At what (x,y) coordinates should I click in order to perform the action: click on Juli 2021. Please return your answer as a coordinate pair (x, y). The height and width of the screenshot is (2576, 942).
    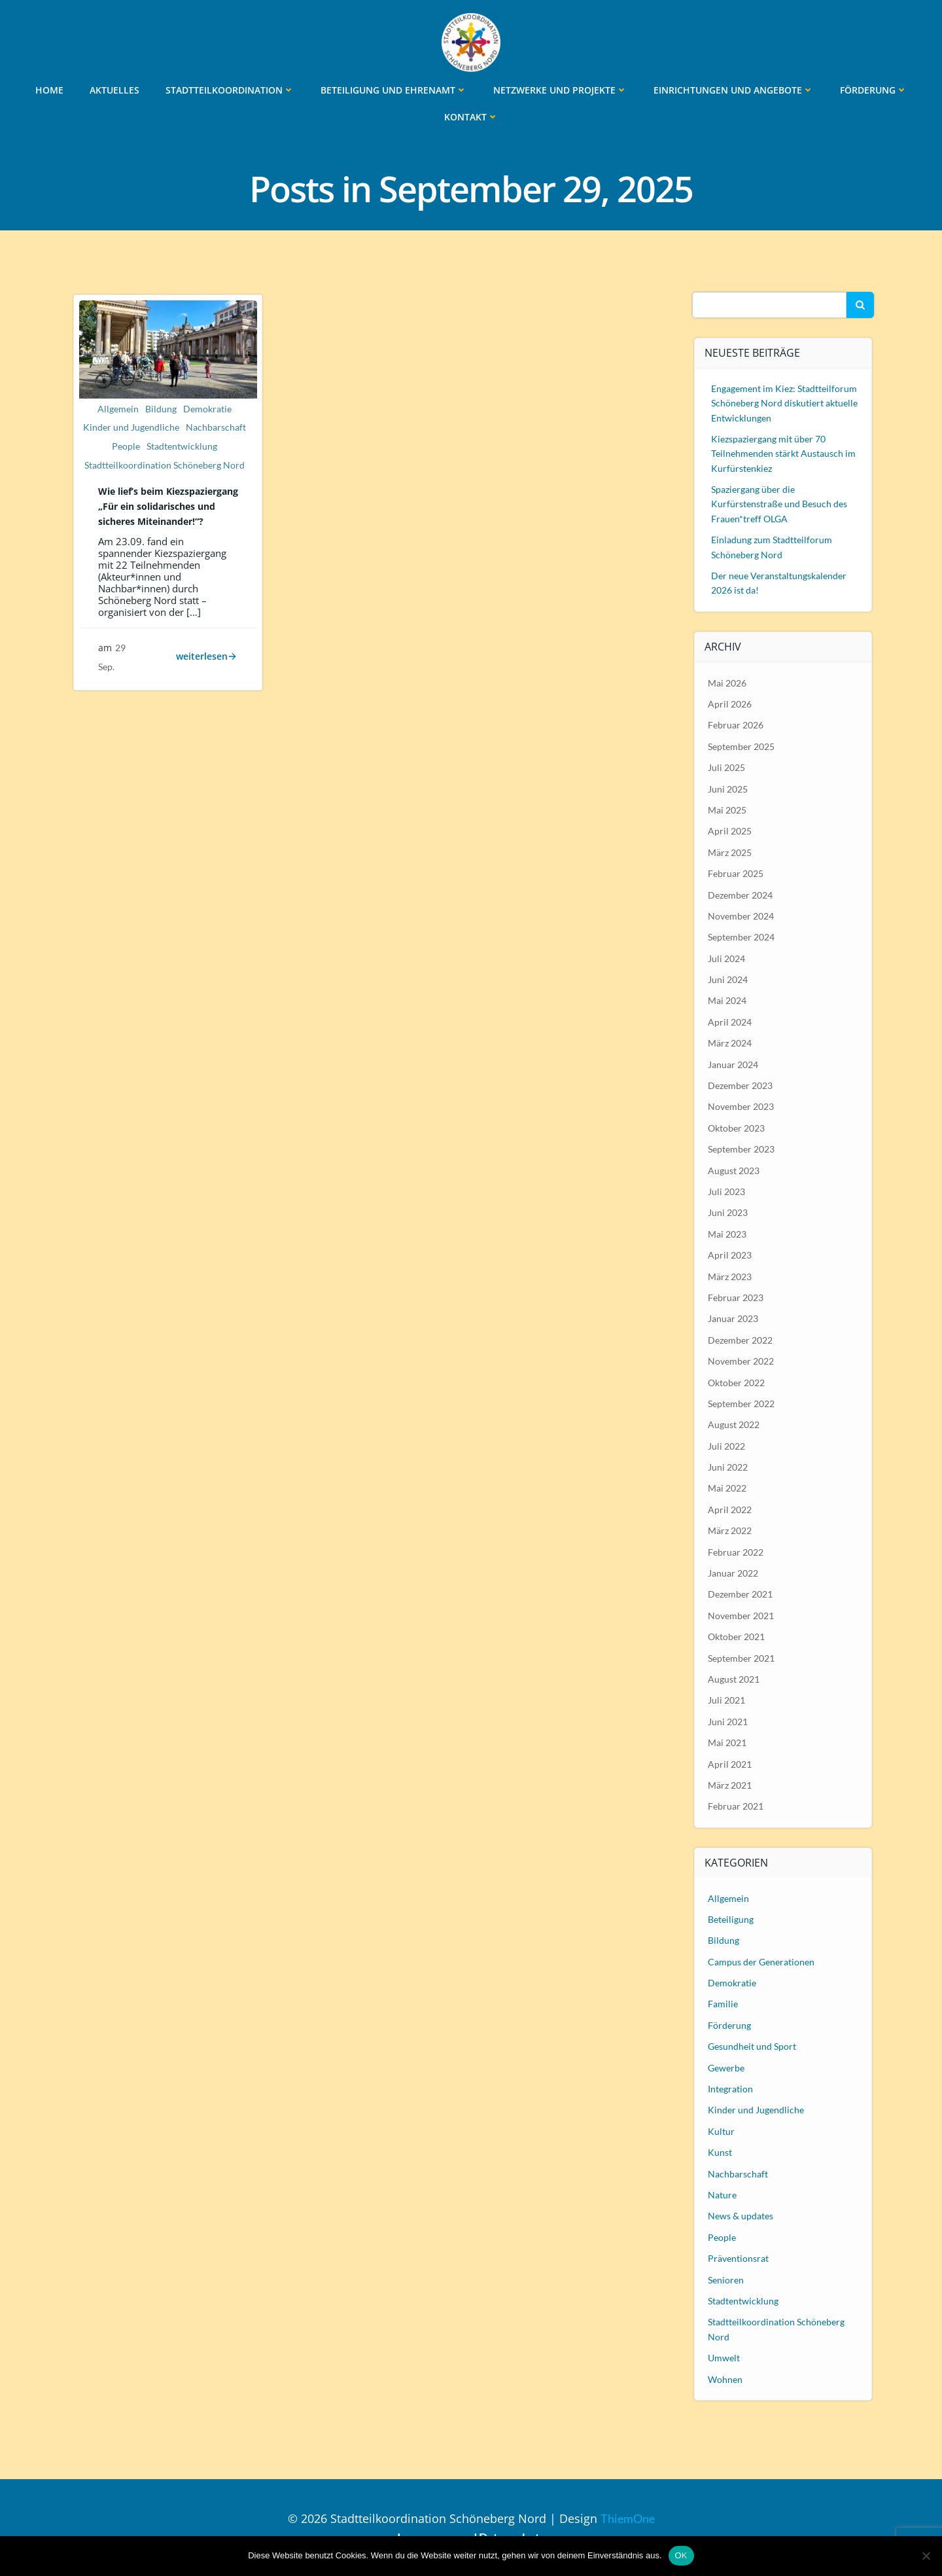
    Looking at the image, I should click on (727, 1699).